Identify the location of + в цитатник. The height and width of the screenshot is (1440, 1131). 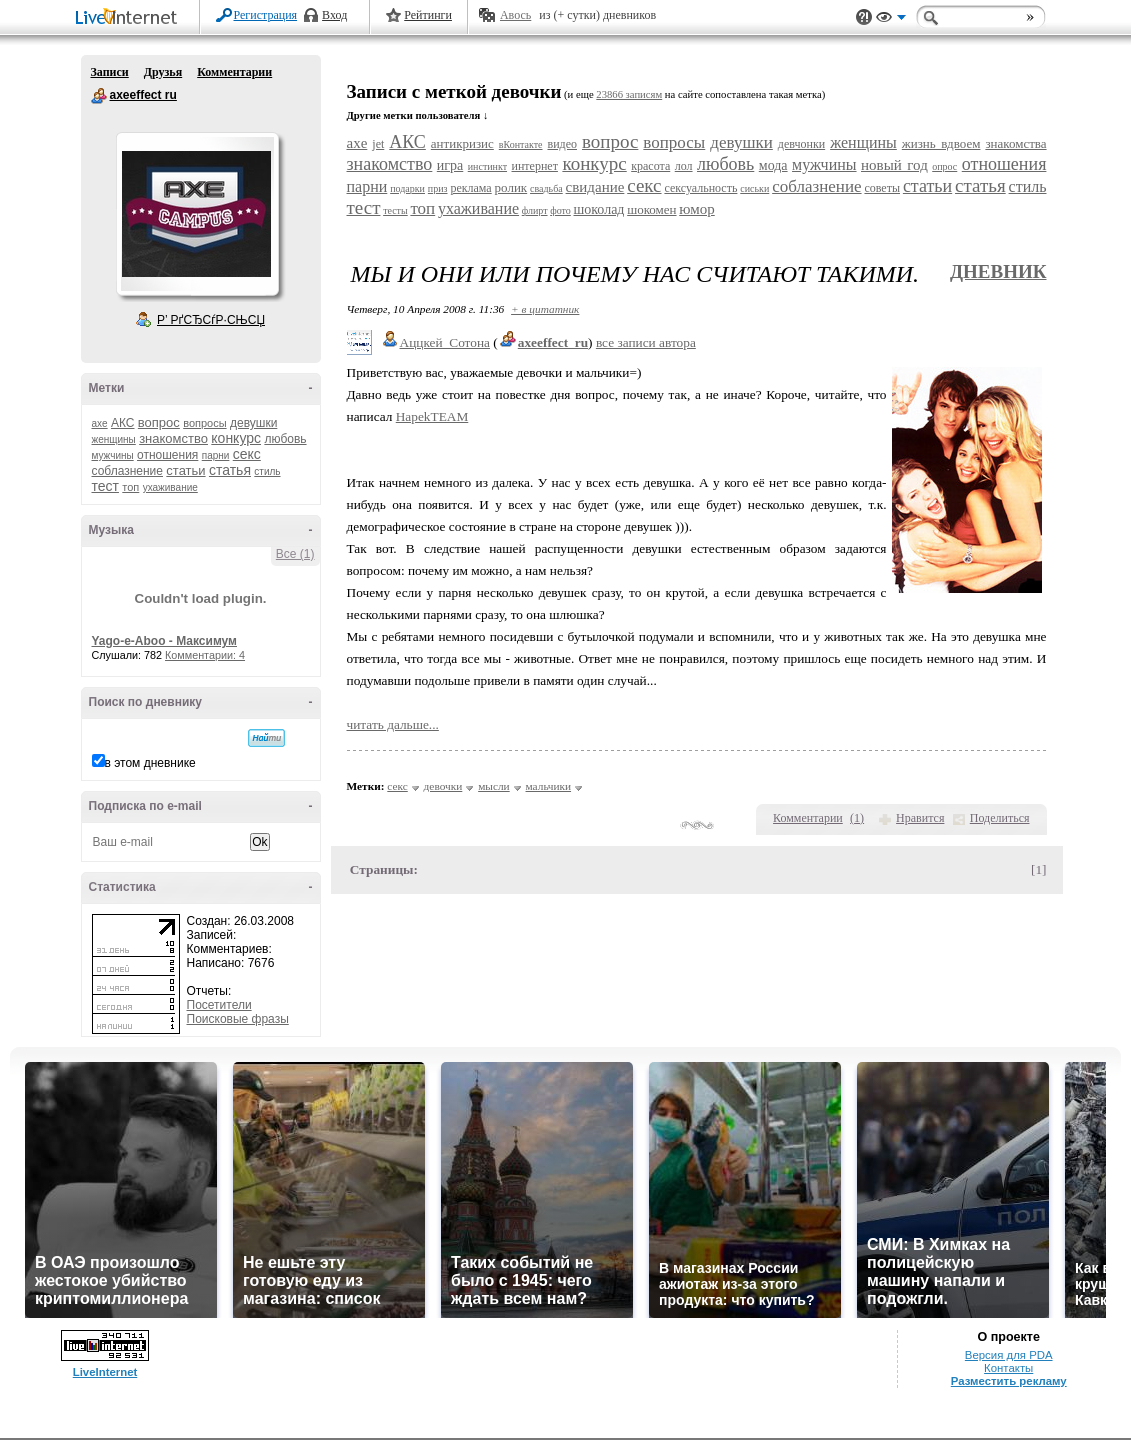
(545, 309).